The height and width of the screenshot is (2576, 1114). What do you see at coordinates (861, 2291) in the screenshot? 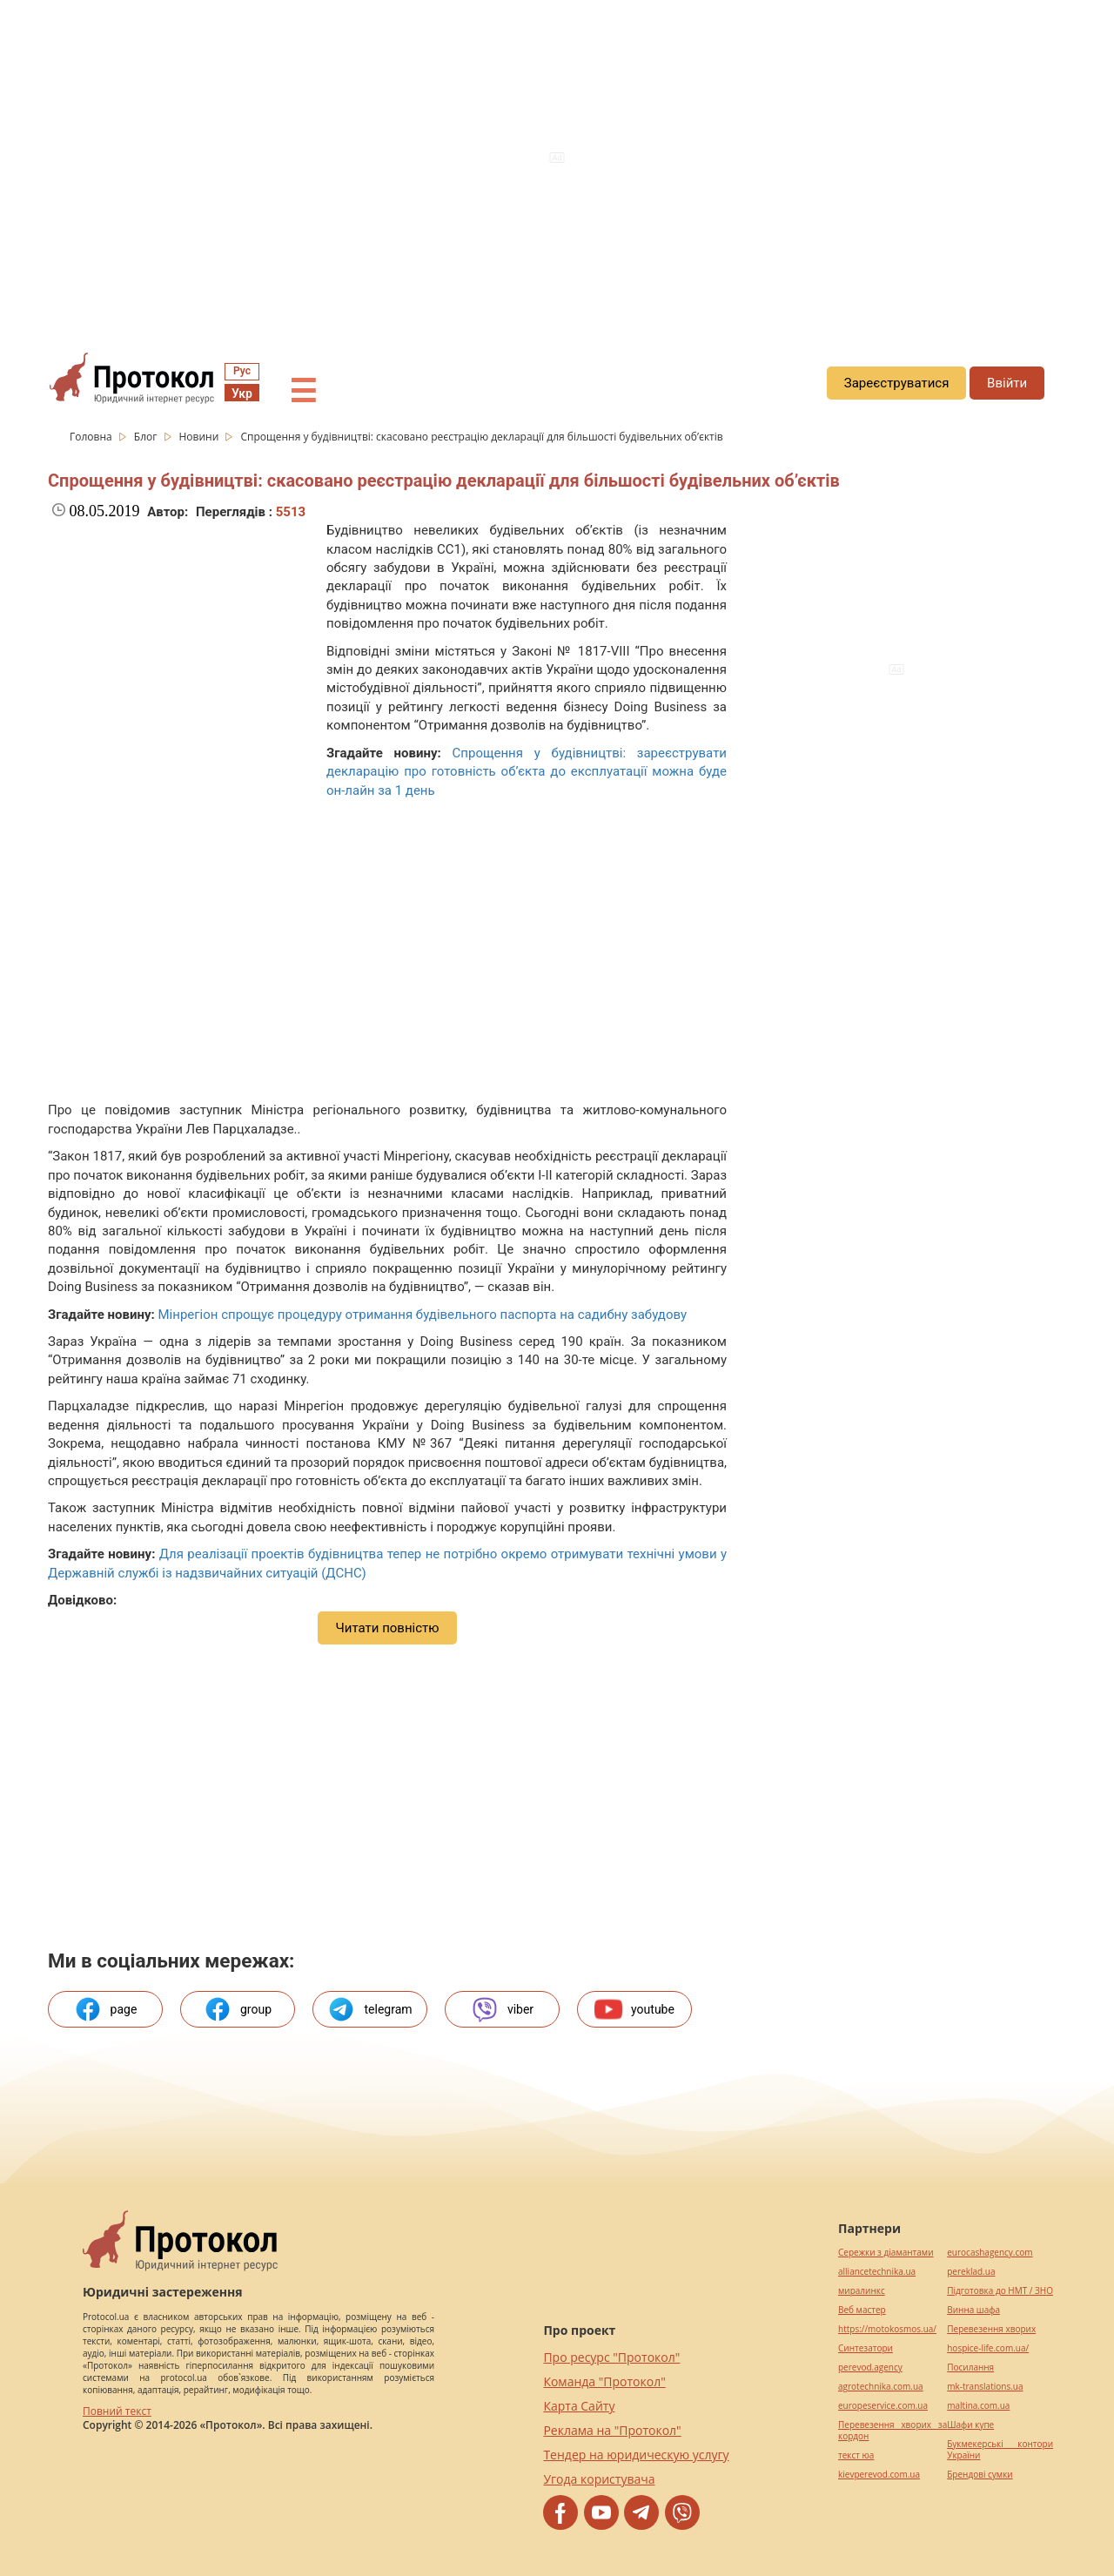
I see `миралинкс` at bounding box center [861, 2291].